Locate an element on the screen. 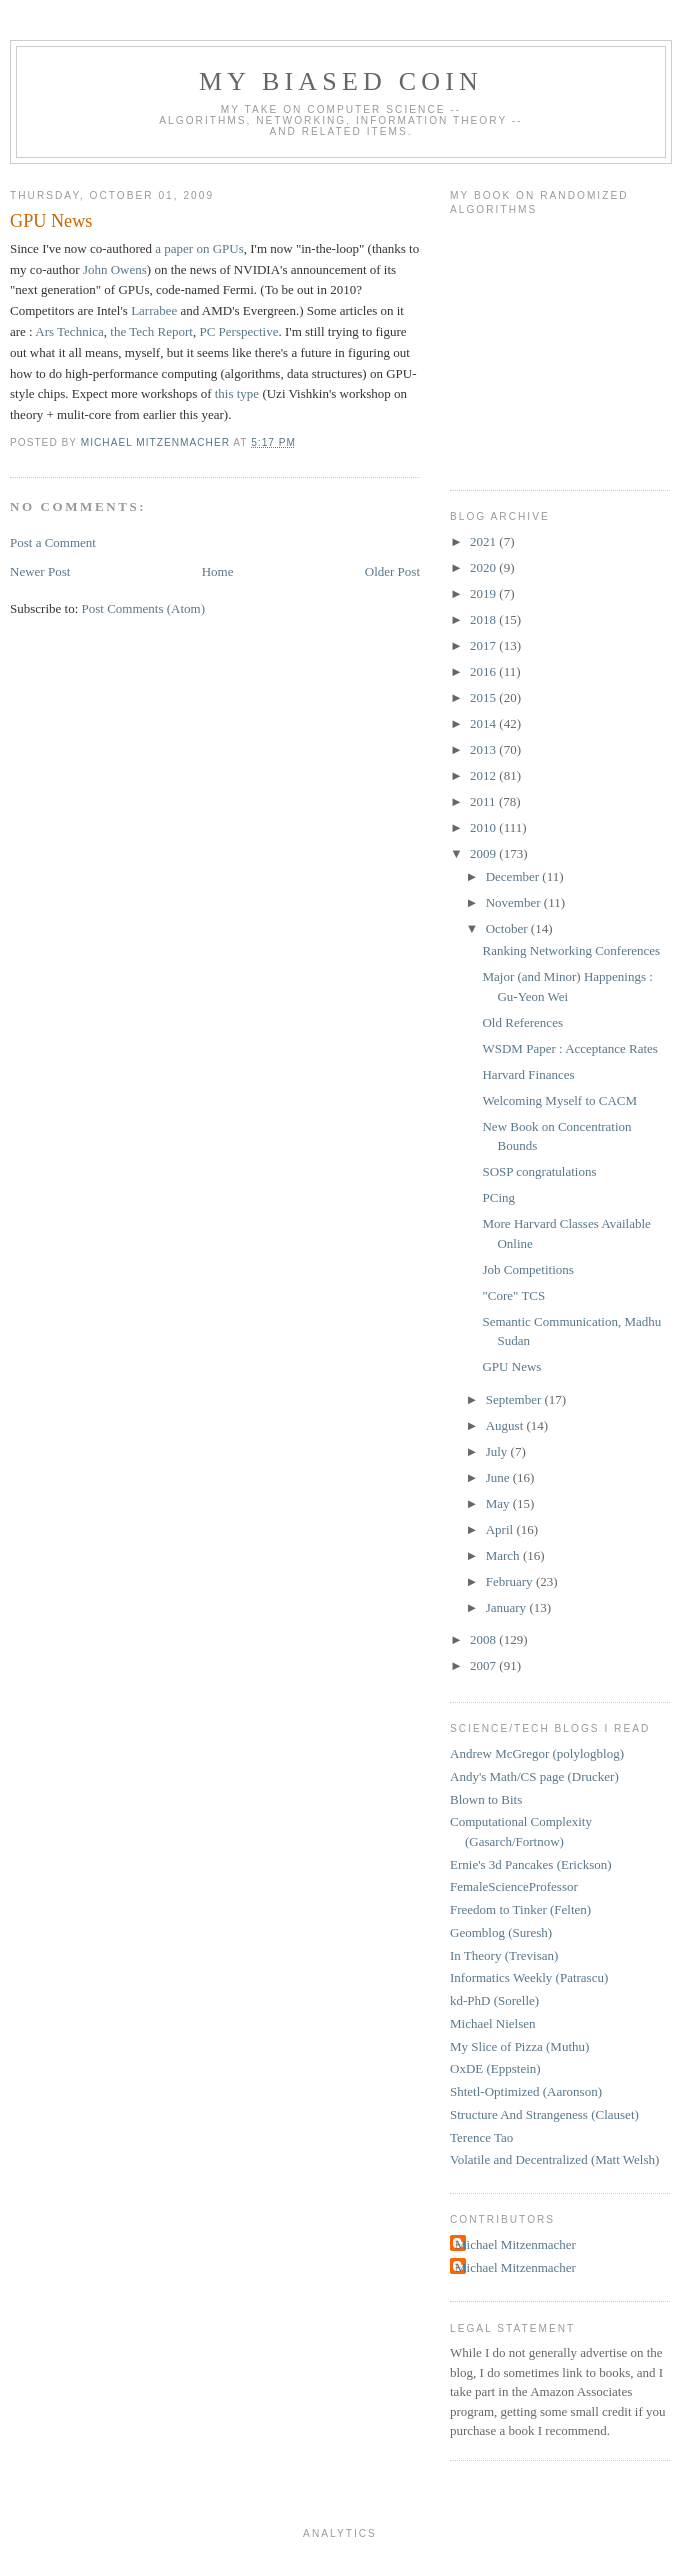 The height and width of the screenshot is (2559, 680). 2011 is located at coordinates (484, 801).